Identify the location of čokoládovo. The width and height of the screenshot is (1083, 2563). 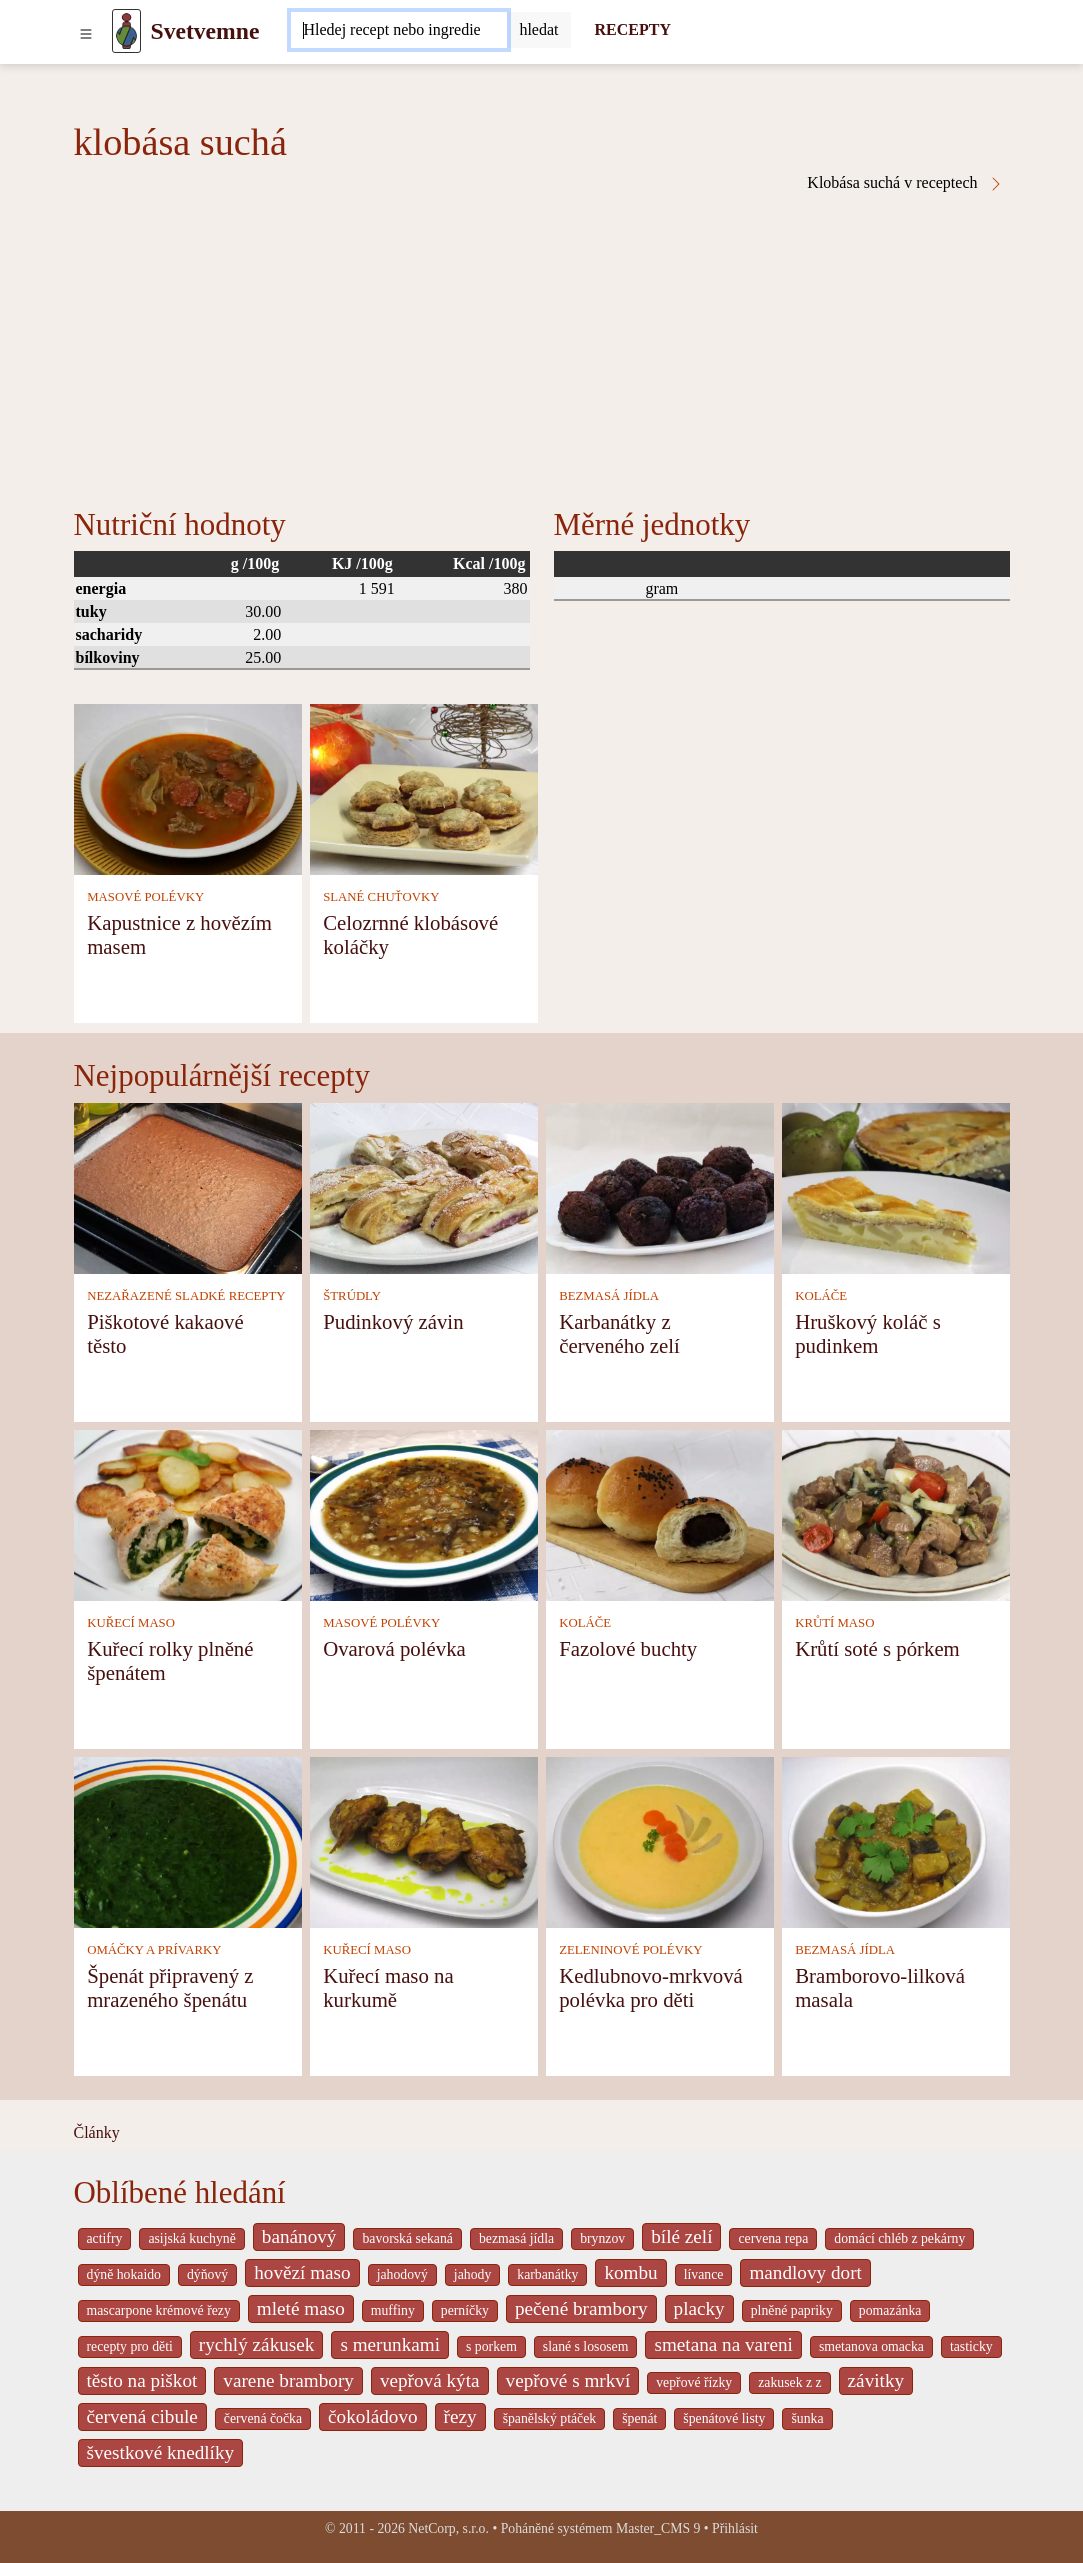
(373, 2416).